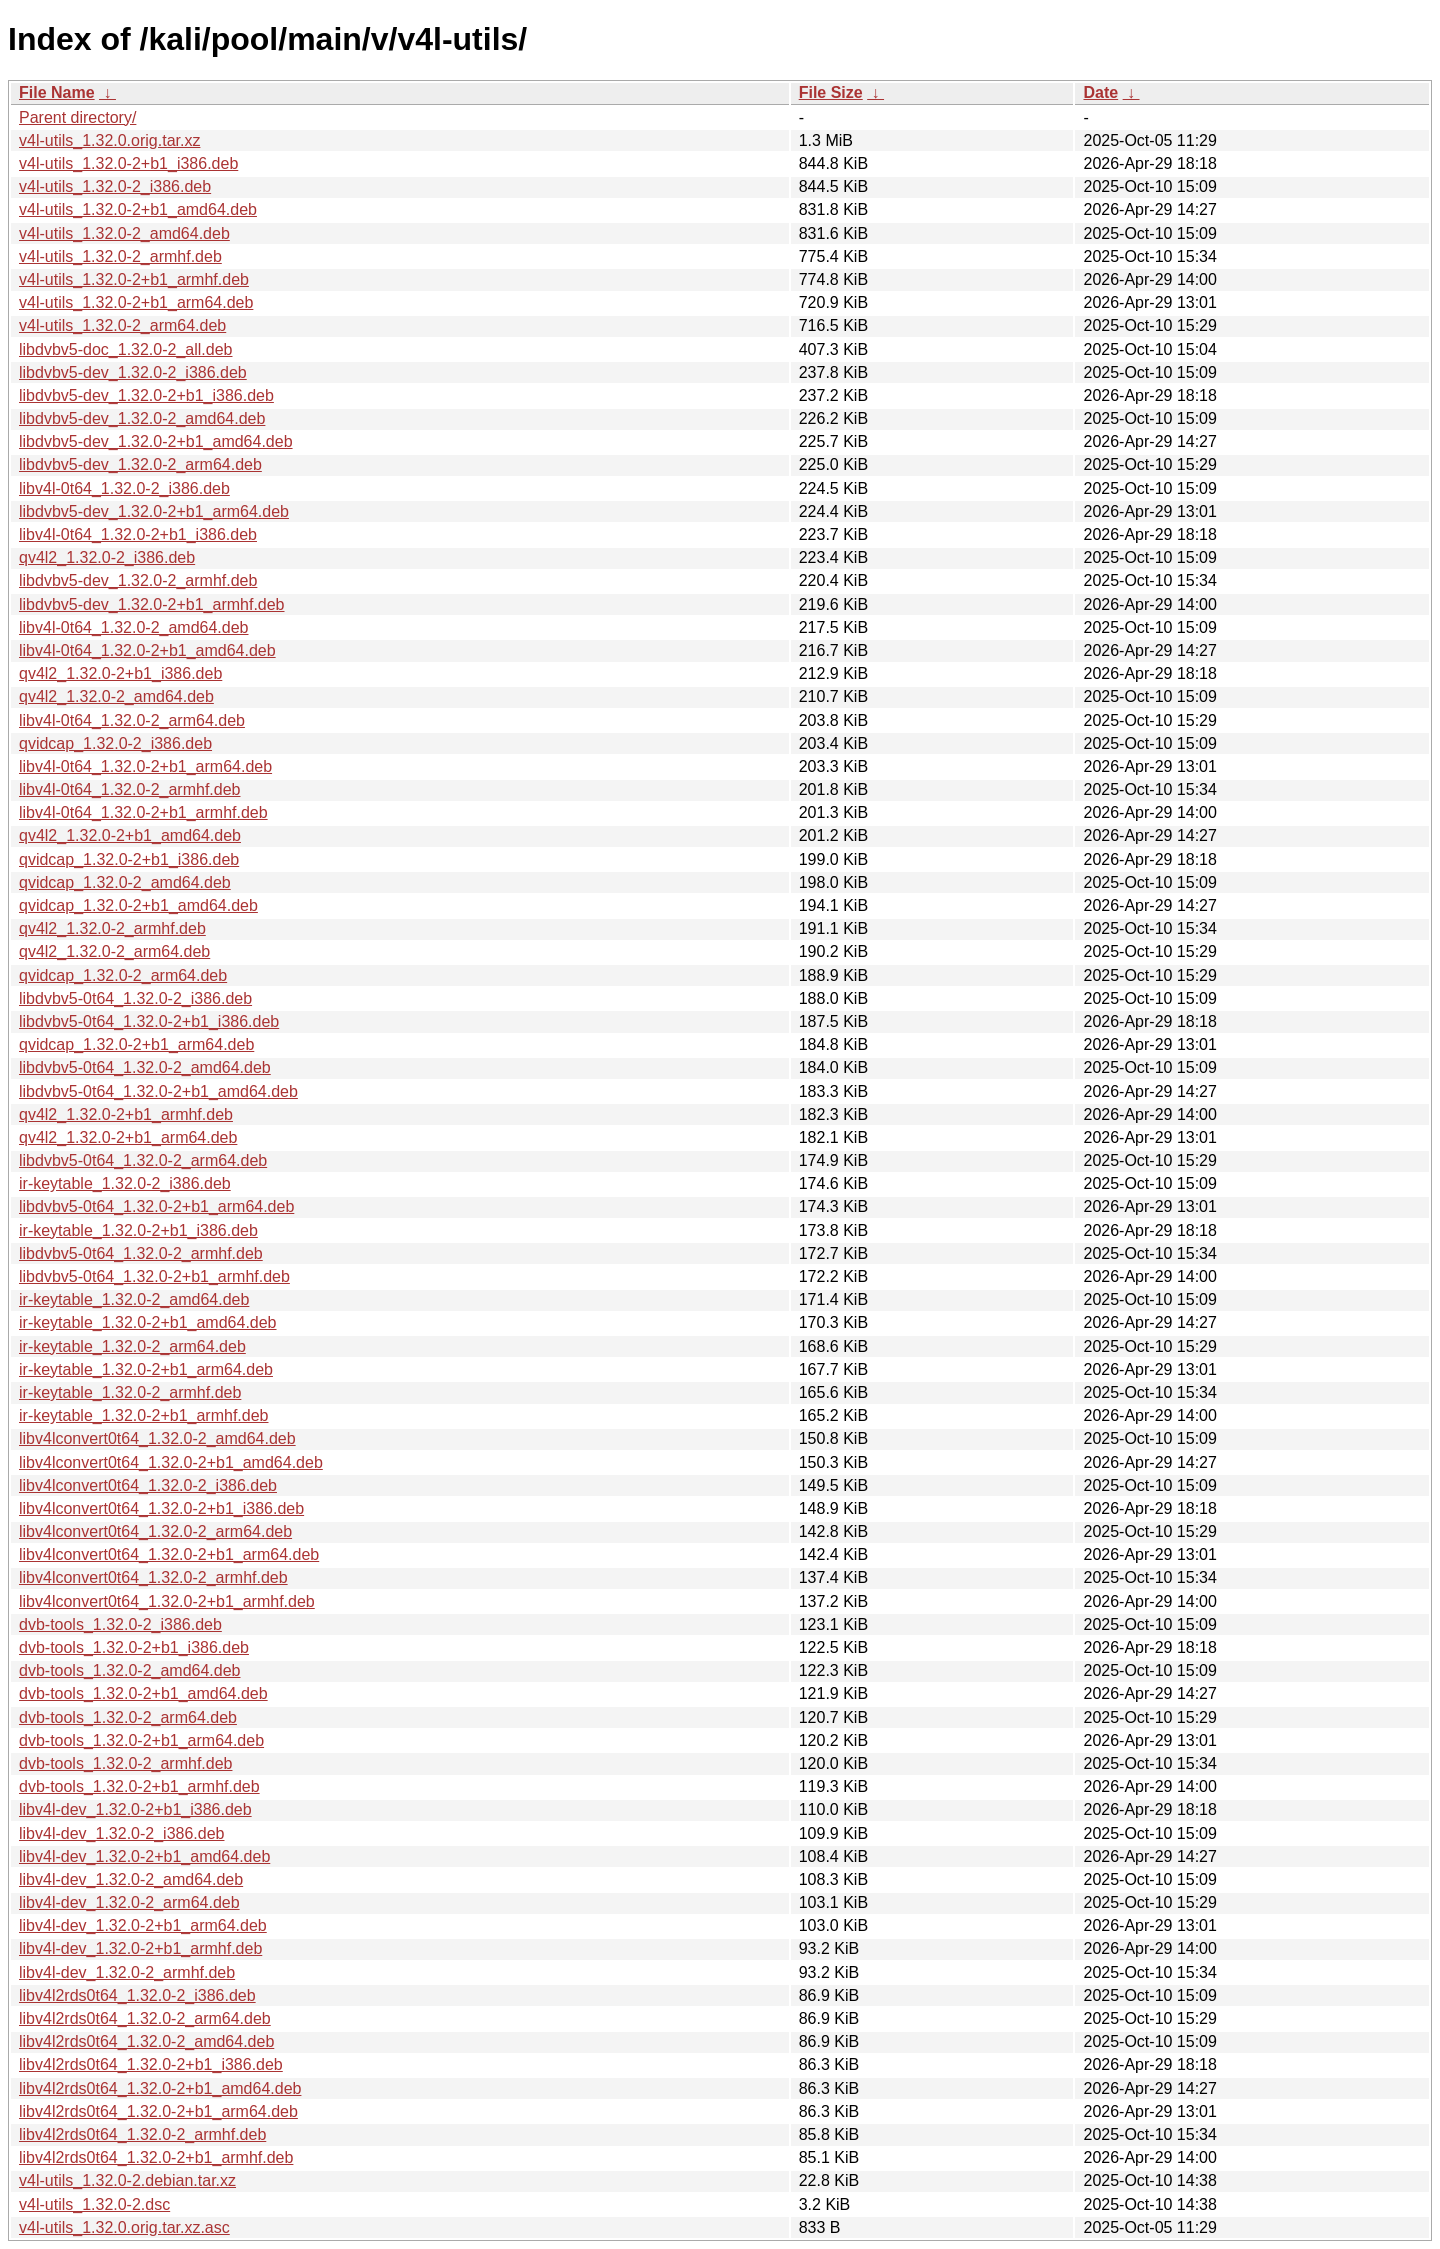 The height and width of the screenshot is (2249, 1440). Describe the element at coordinates (115, 743) in the screenshot. I see `qvidcap_1.32.0-2_i386.deb` at that location.